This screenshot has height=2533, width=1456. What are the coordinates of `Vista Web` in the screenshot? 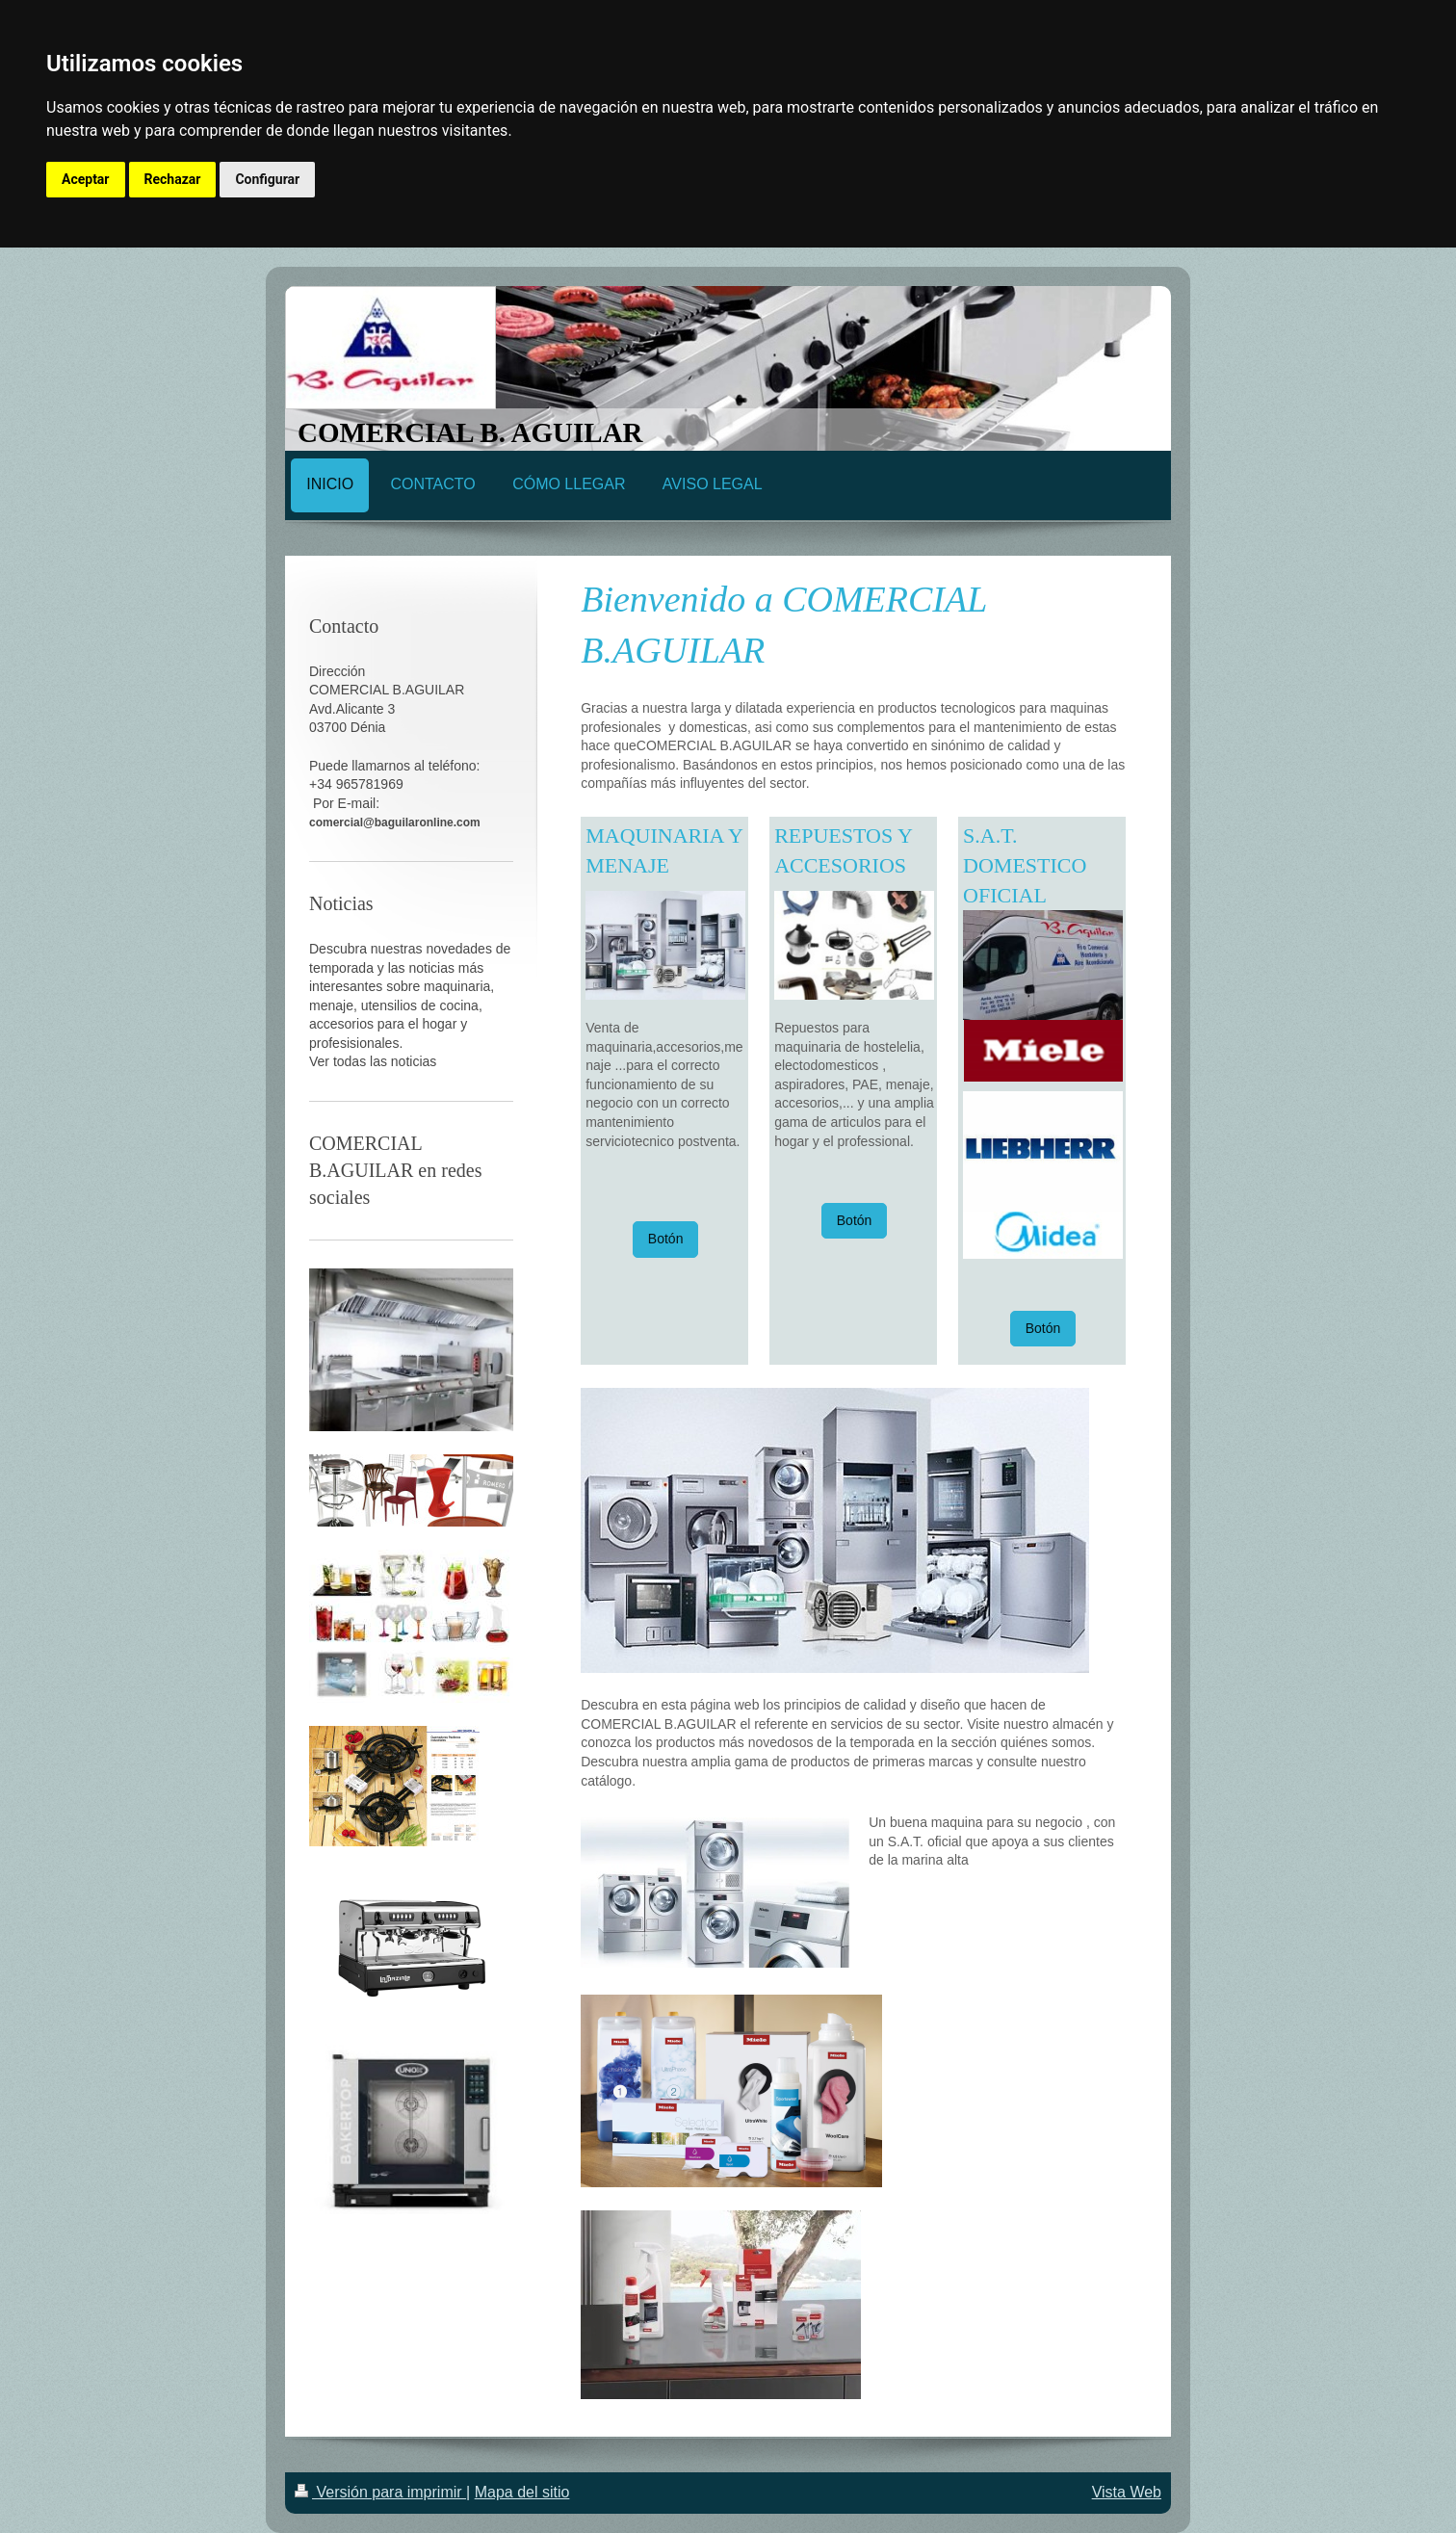 It's located at (1126, 2492).